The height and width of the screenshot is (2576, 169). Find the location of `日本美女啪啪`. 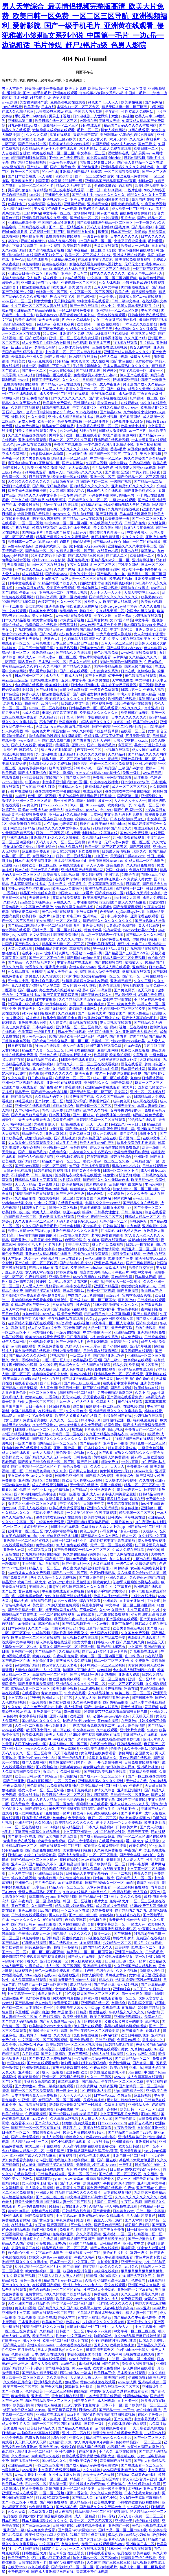

日本美女啪啪 is located at coordinates (22, 879).